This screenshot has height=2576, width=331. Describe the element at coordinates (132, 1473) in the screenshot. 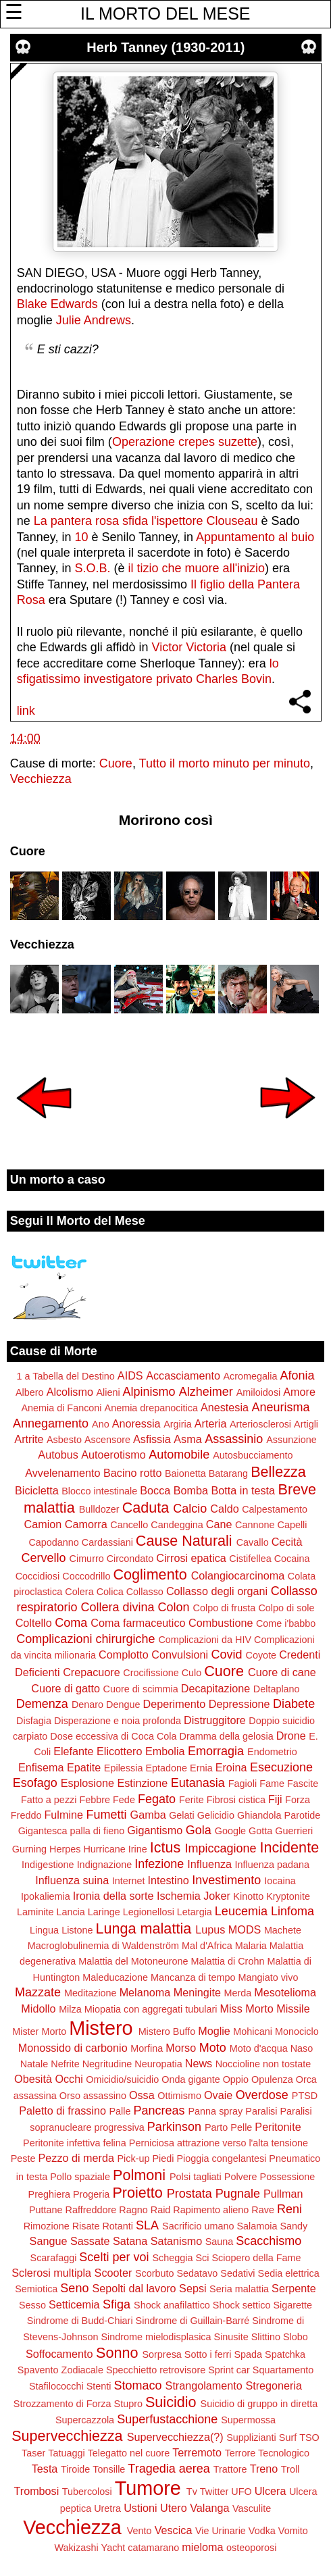

I see `Bacino rotto` at that location.